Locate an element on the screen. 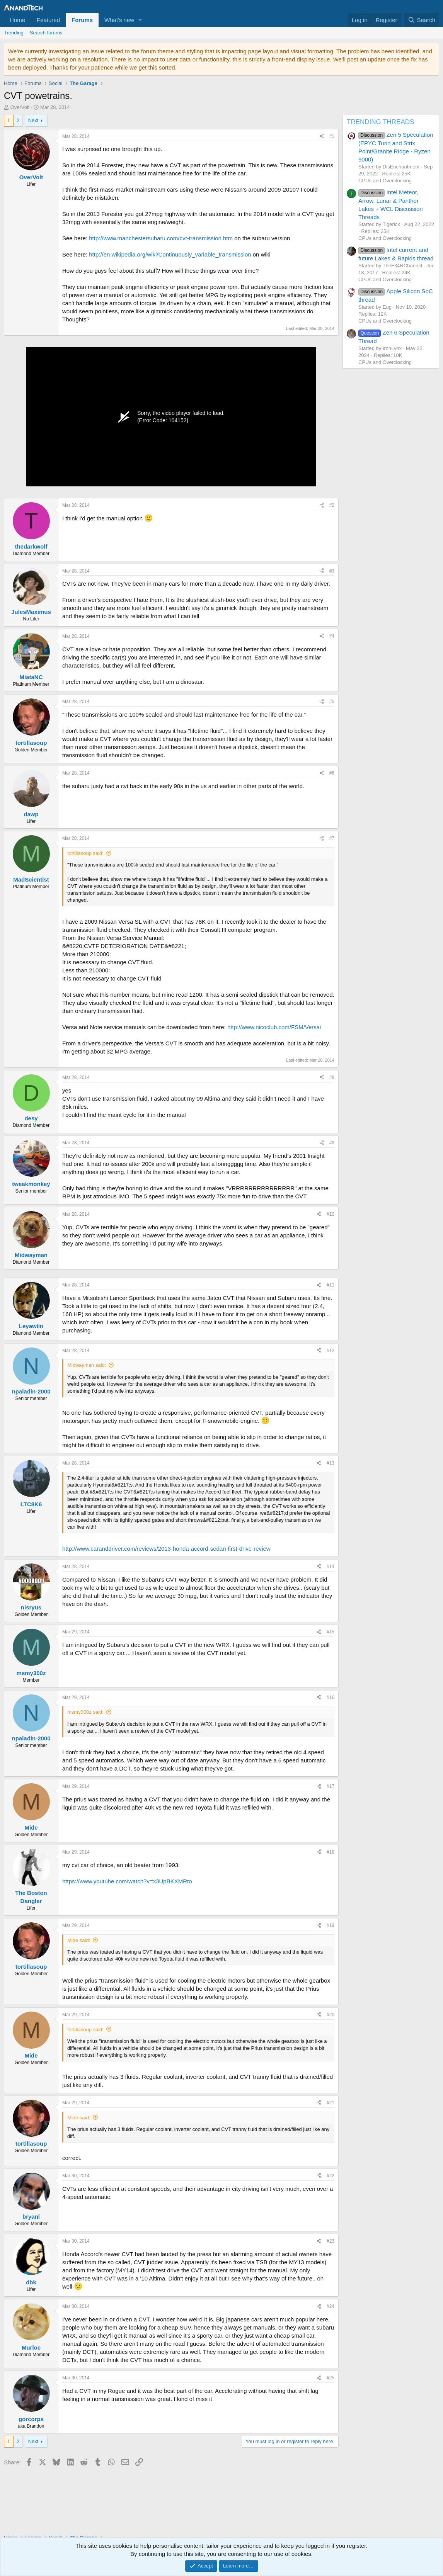 The image size is (443, 2576). #3 is located at coordinates (331, 571).